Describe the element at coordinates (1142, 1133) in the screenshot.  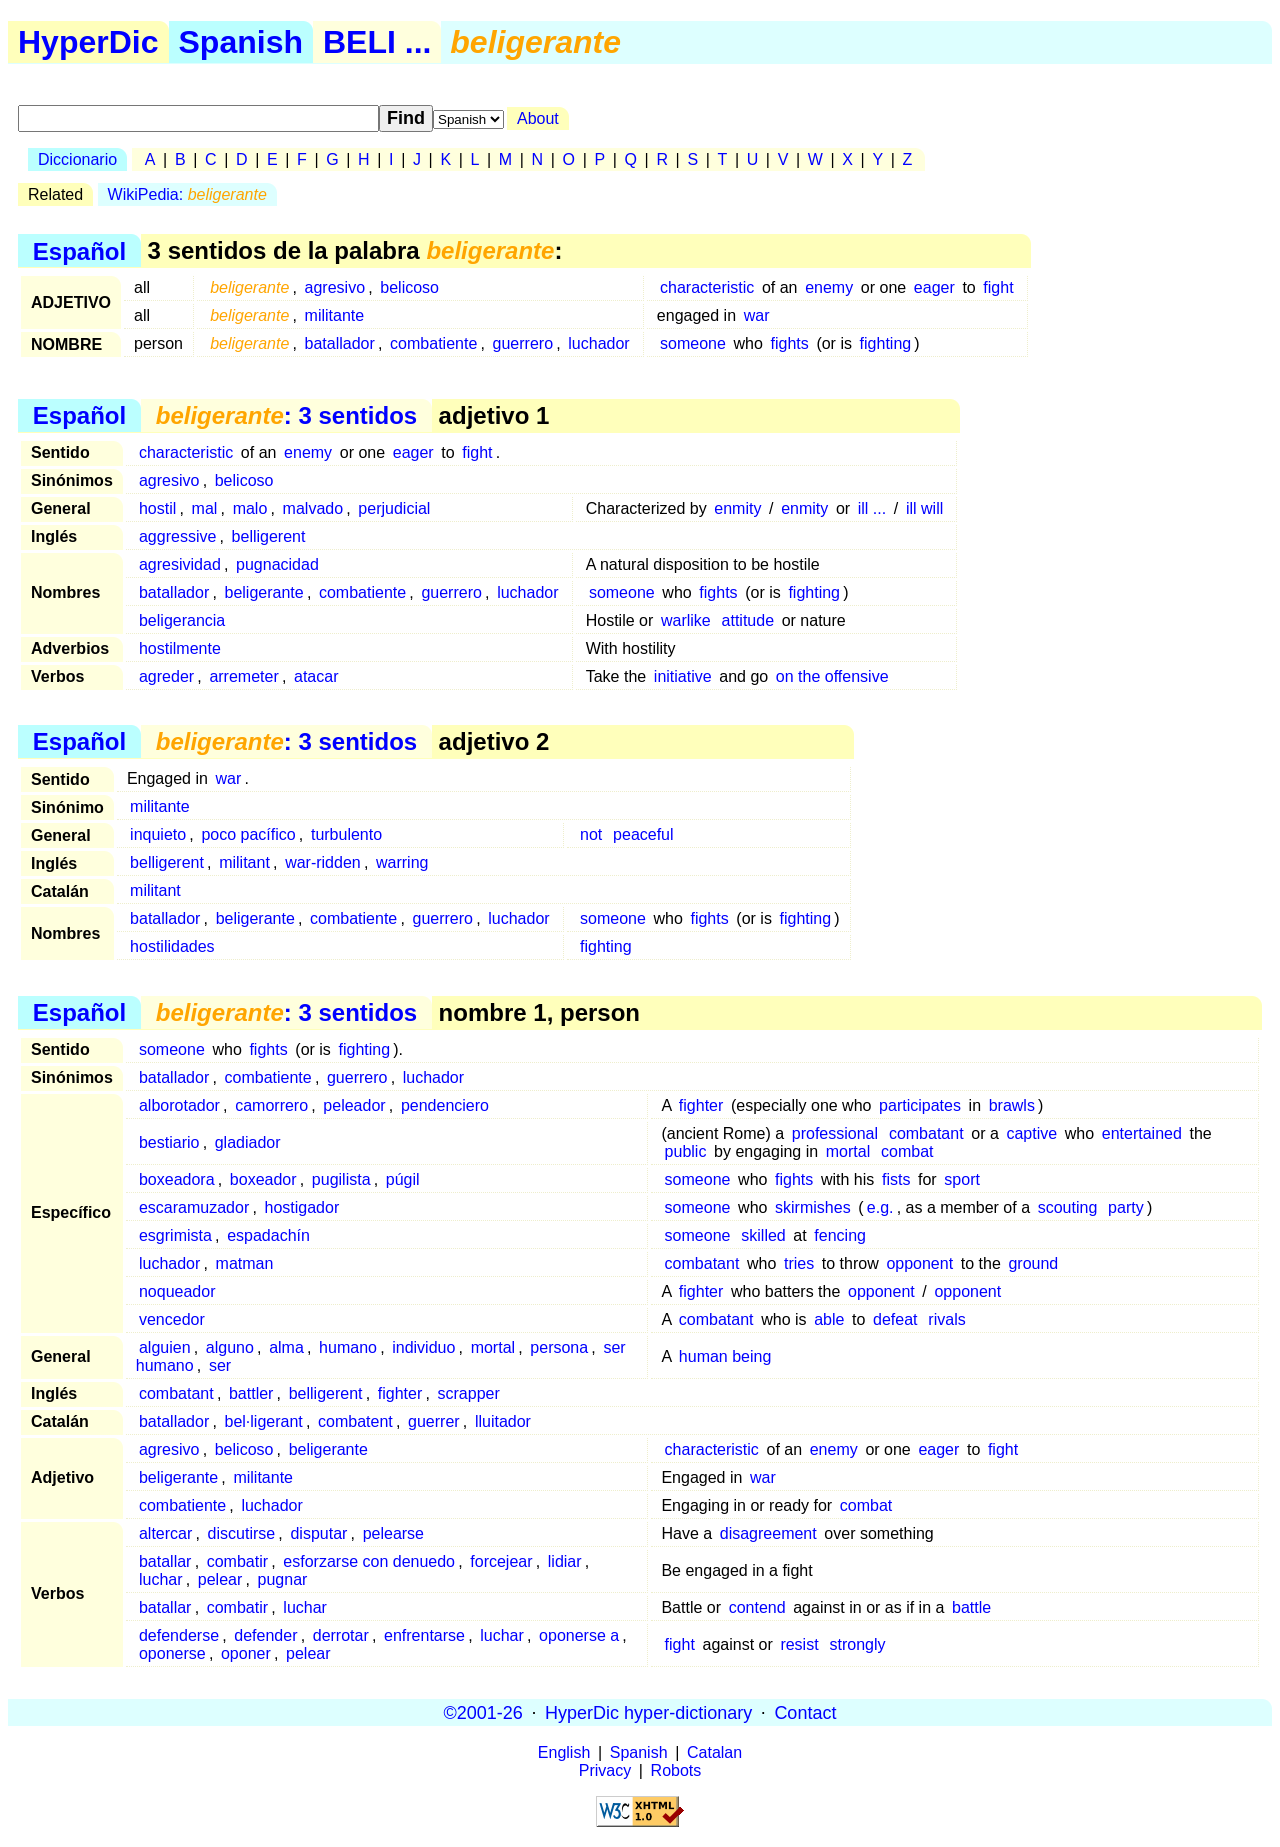
I see `entertained` at that location.